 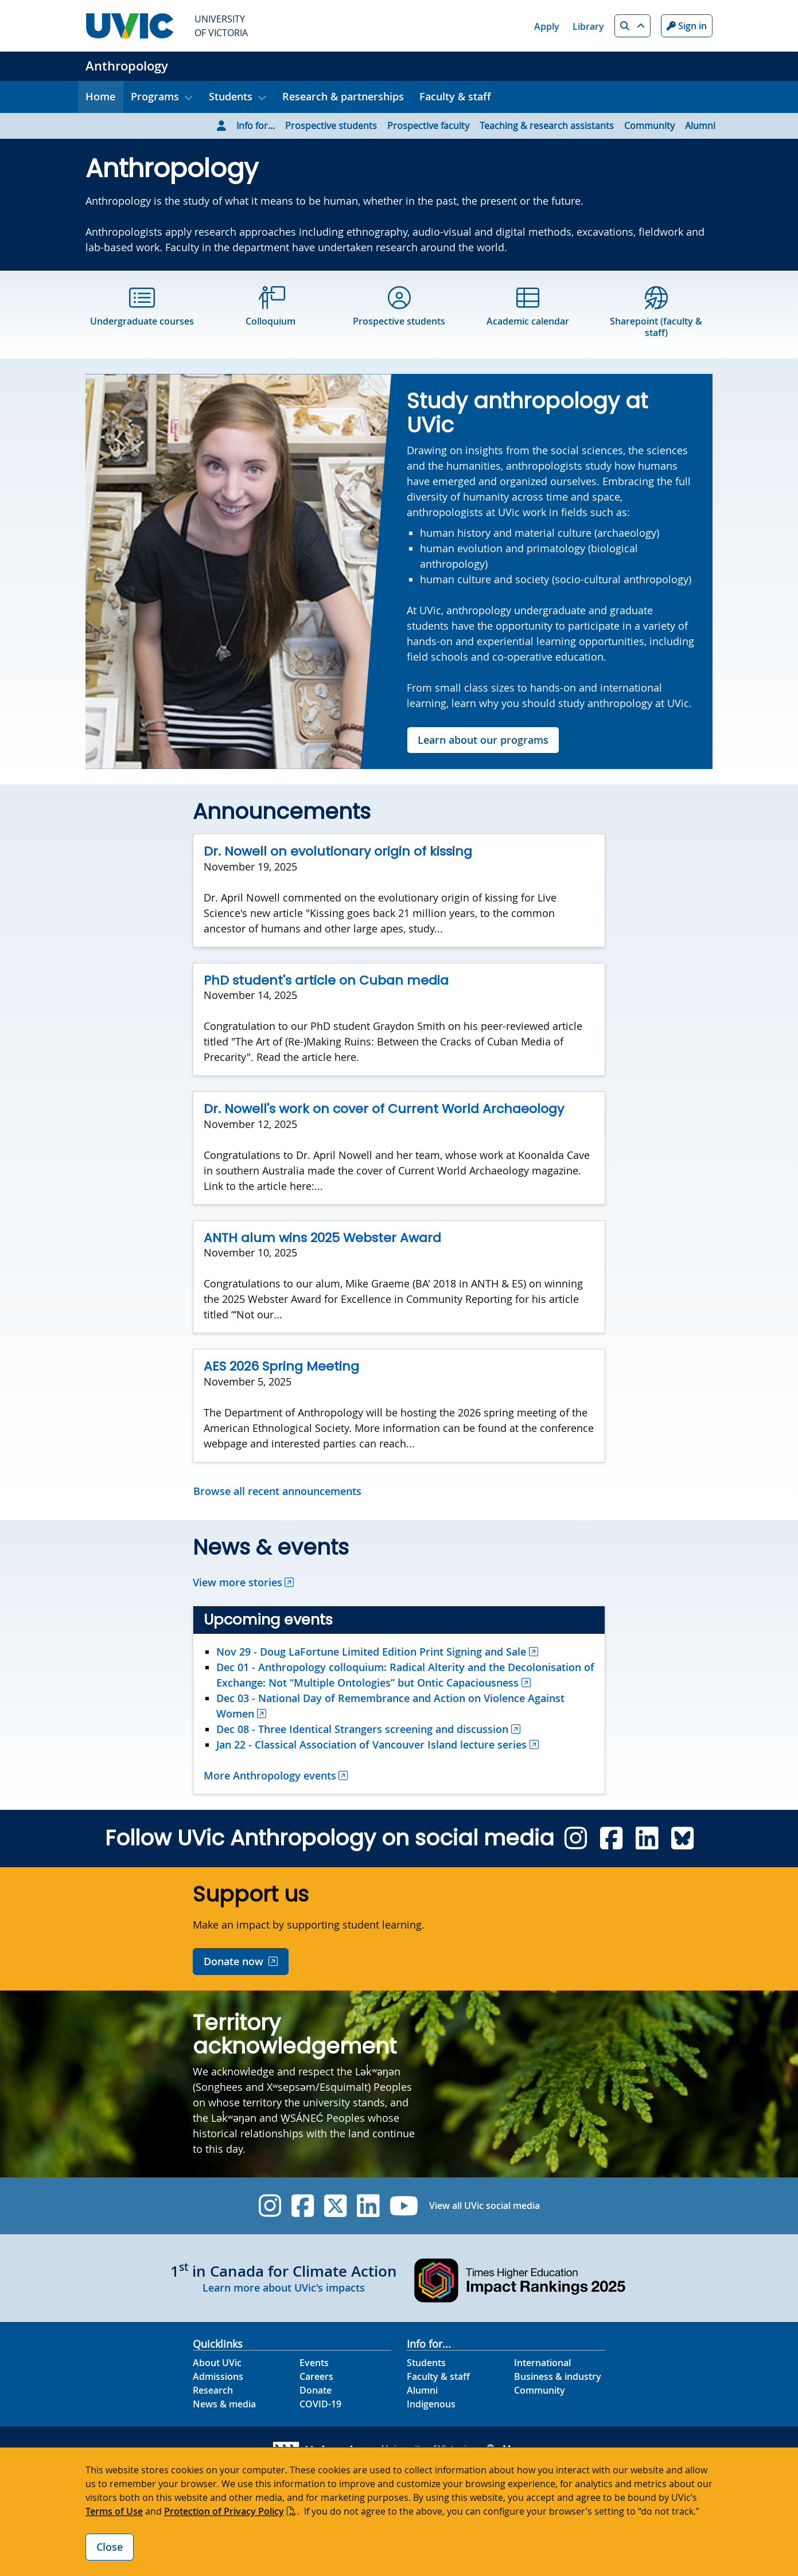 What do you see at coordinates (647, 1838) in the screenshot?
I see `[Anthropology 4.1 Linkedin]` at bounding box center [647, 1838].